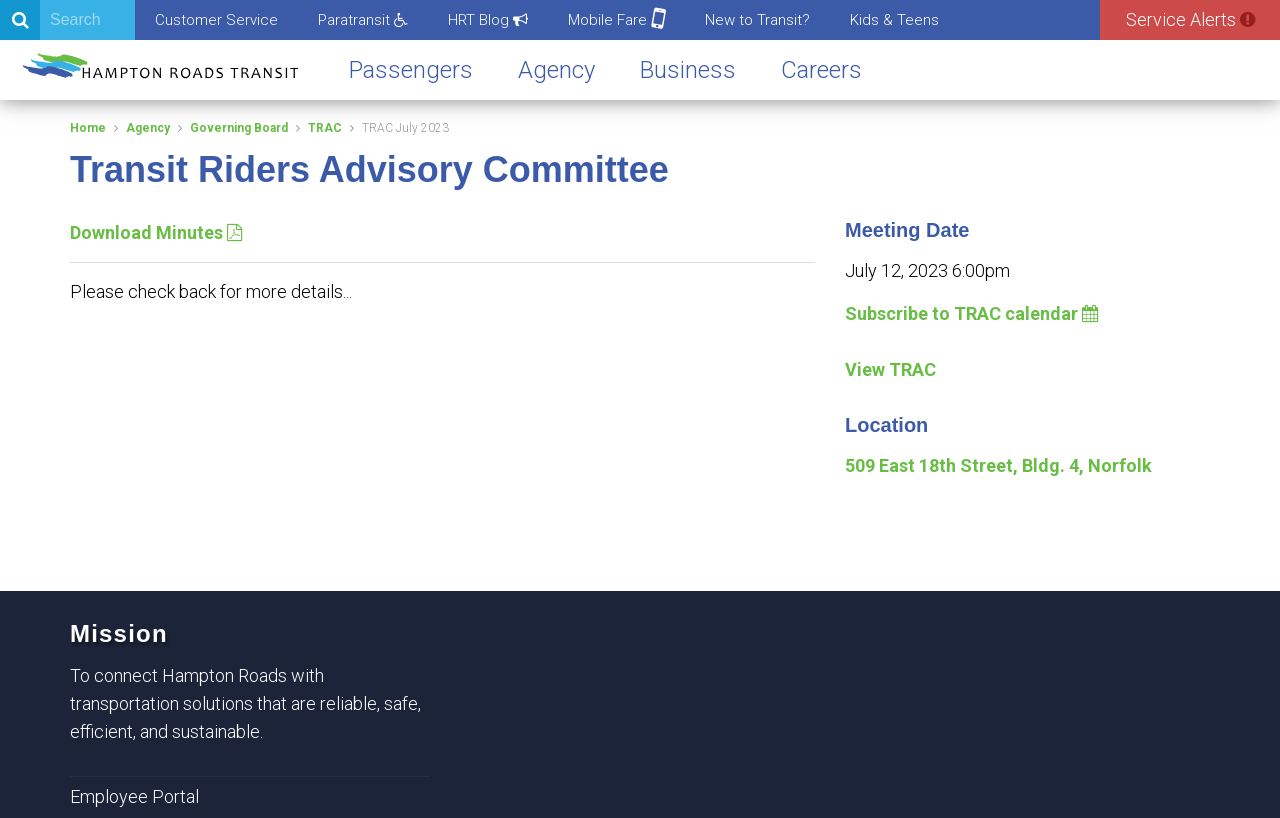 Image resolution: width=1280 pixels, height=818 pixels. I want to click on View TRAC, so click(890, 369).